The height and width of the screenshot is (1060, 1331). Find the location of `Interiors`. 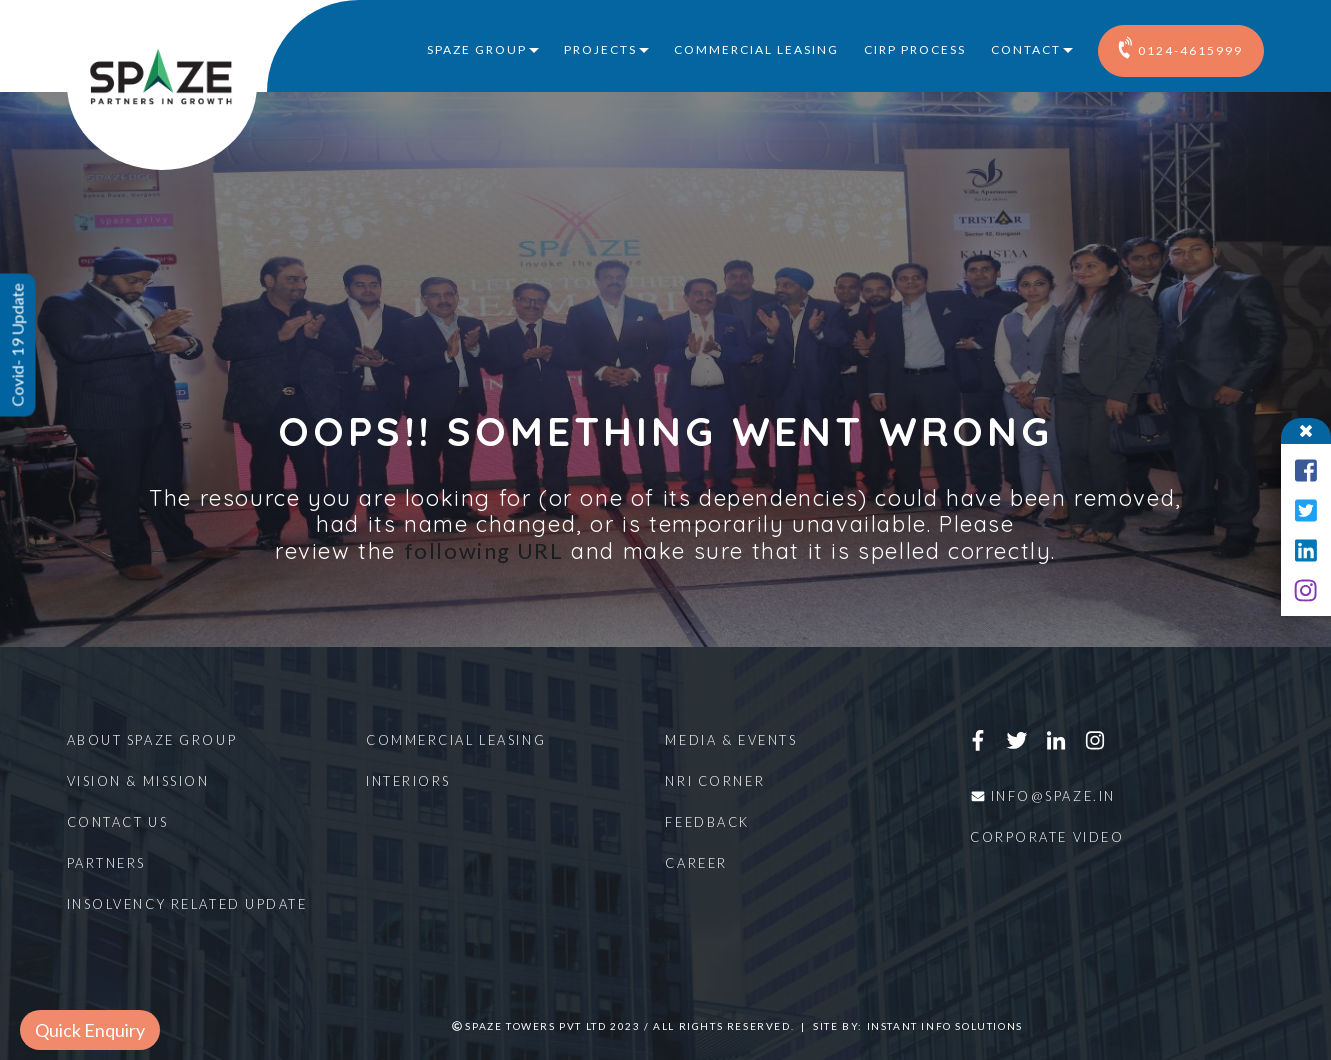

Interiors is located at coordinates (408, 781).